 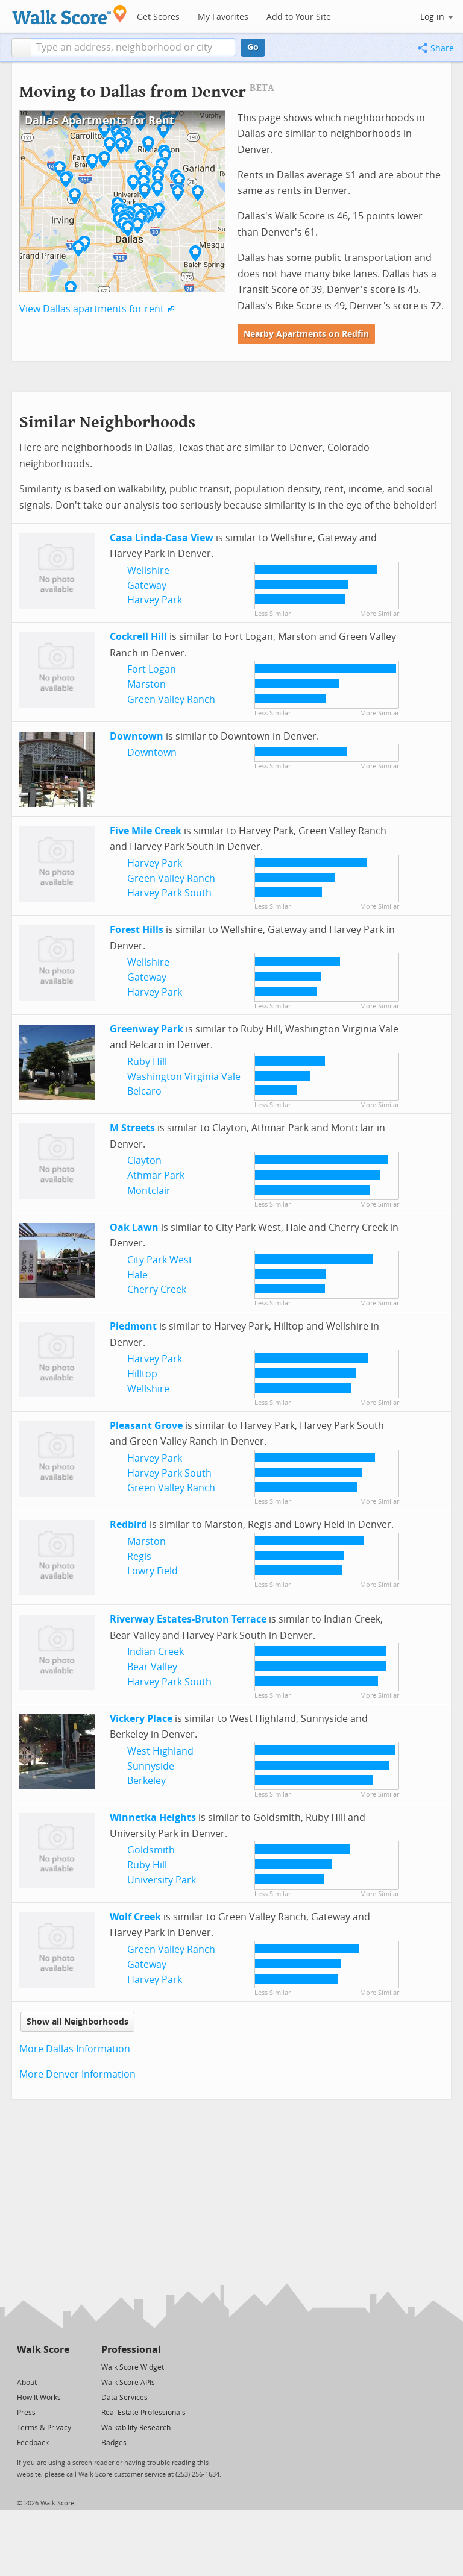 I want to click on University Park, so click(x=161, y=1880).